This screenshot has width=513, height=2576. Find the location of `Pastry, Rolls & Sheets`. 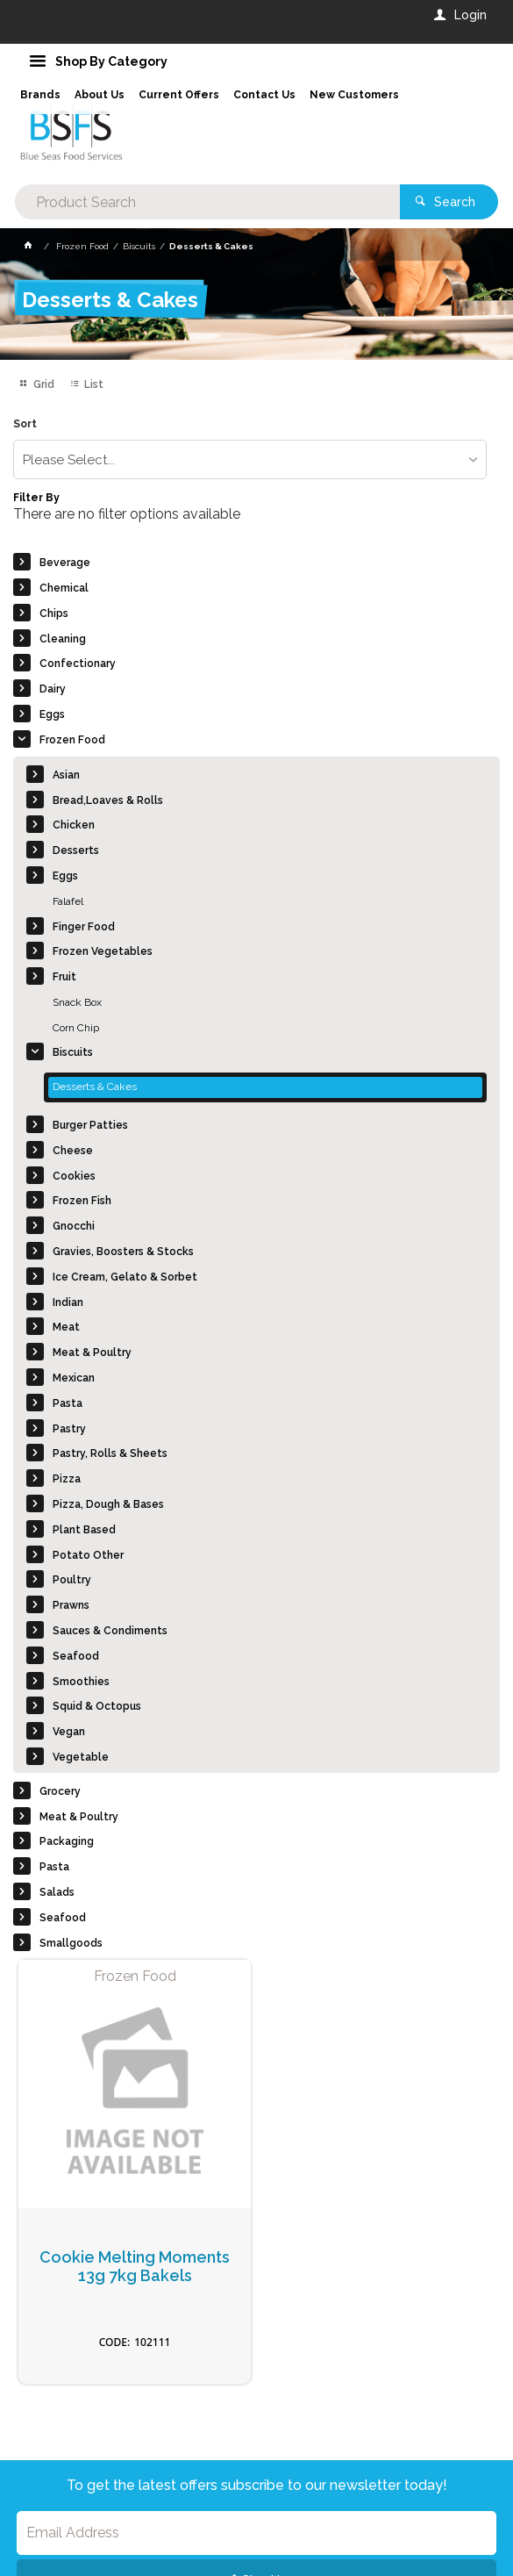

Pastry, Rolls & Sheets is located at coordinates (110, 1453).